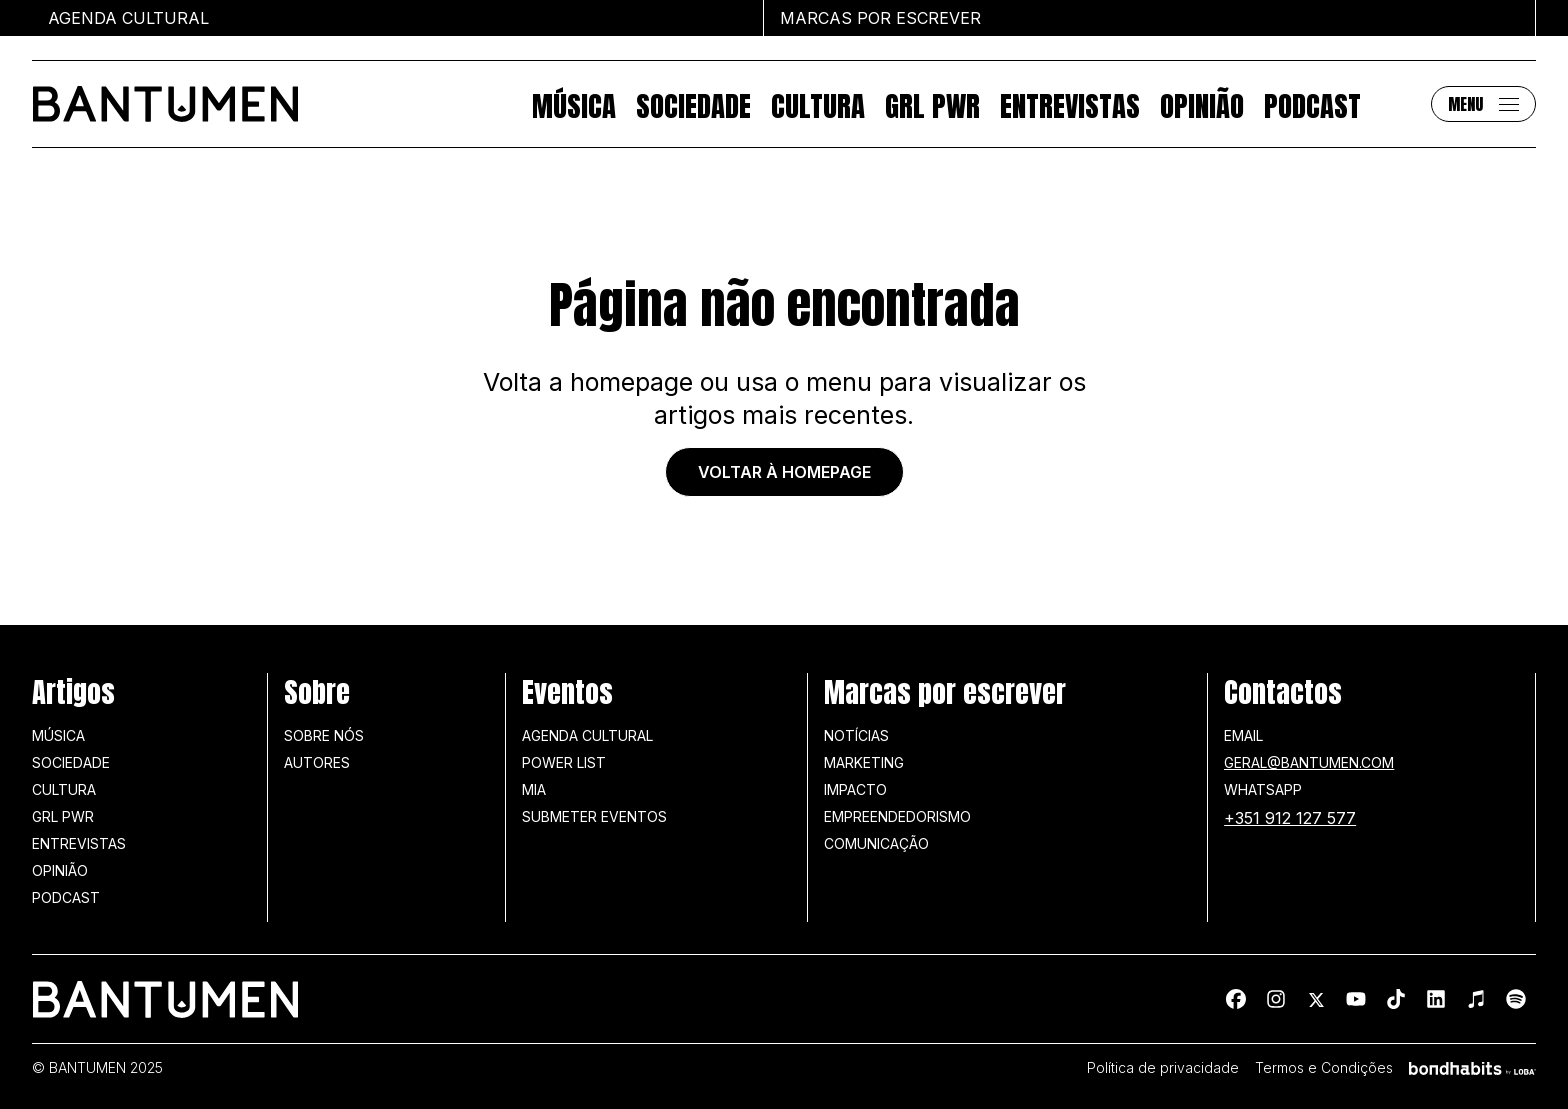  I want to click on Power list, so click(564, 762).